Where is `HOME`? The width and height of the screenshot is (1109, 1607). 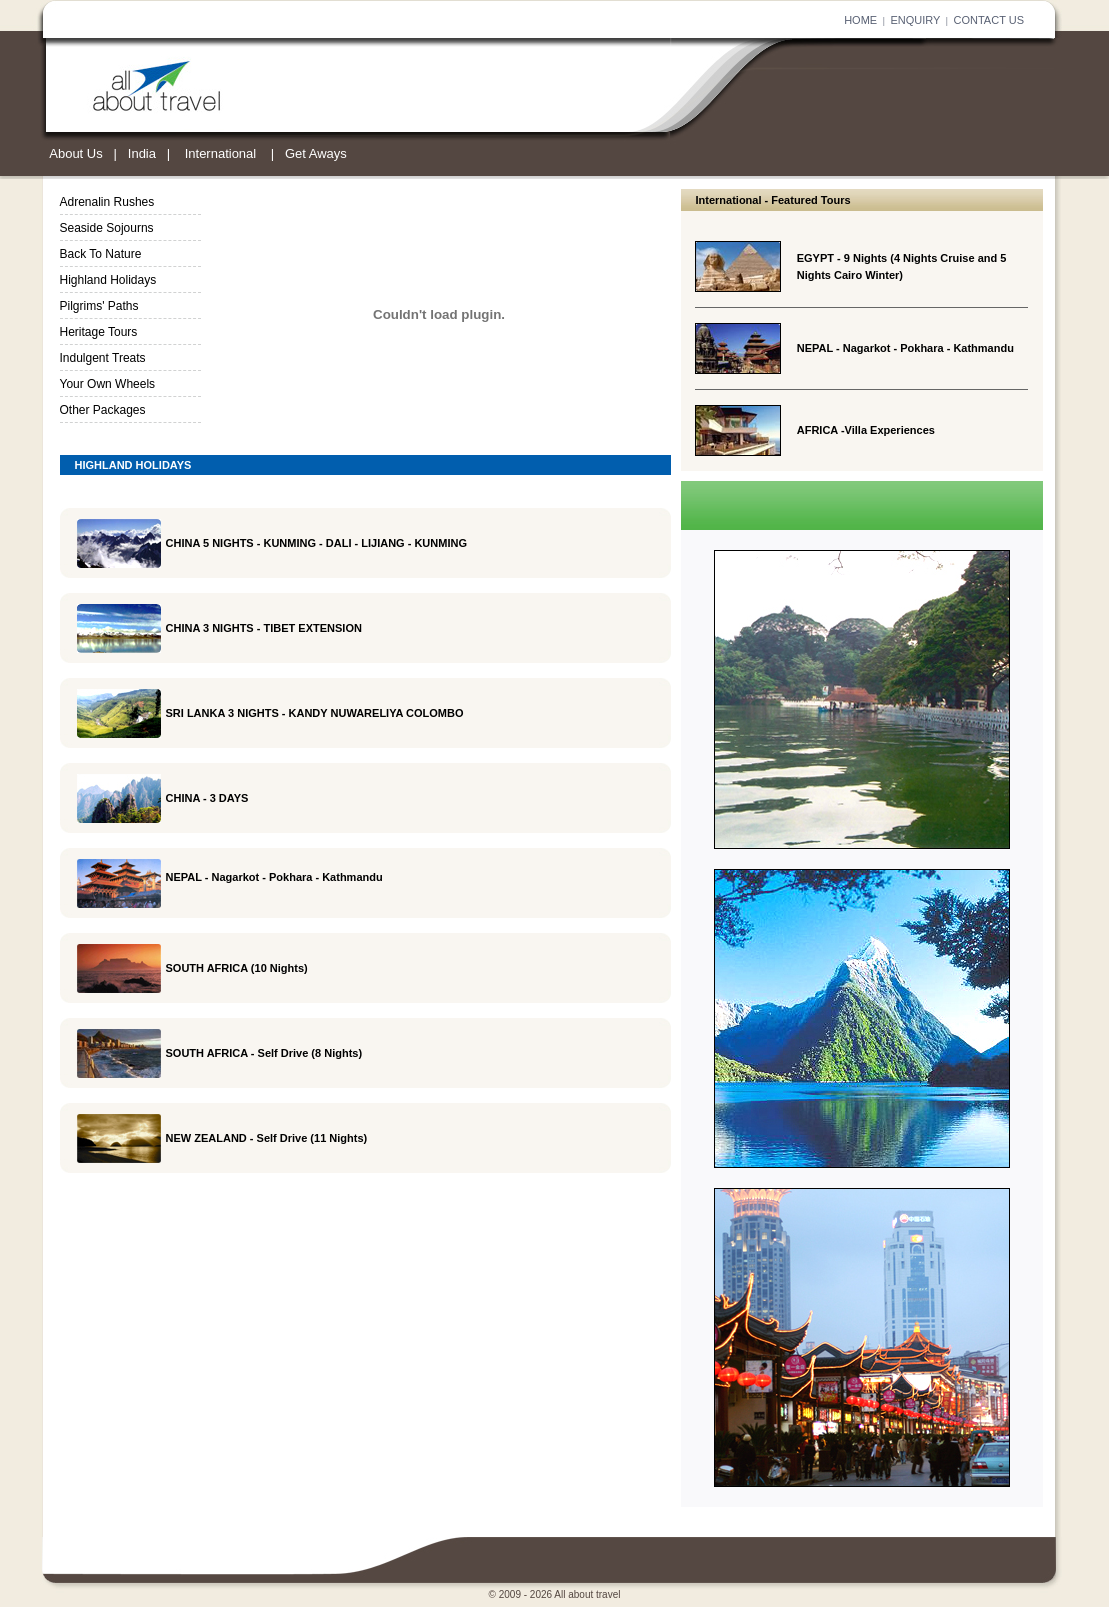 HOME is located at coordinates (860, 20).